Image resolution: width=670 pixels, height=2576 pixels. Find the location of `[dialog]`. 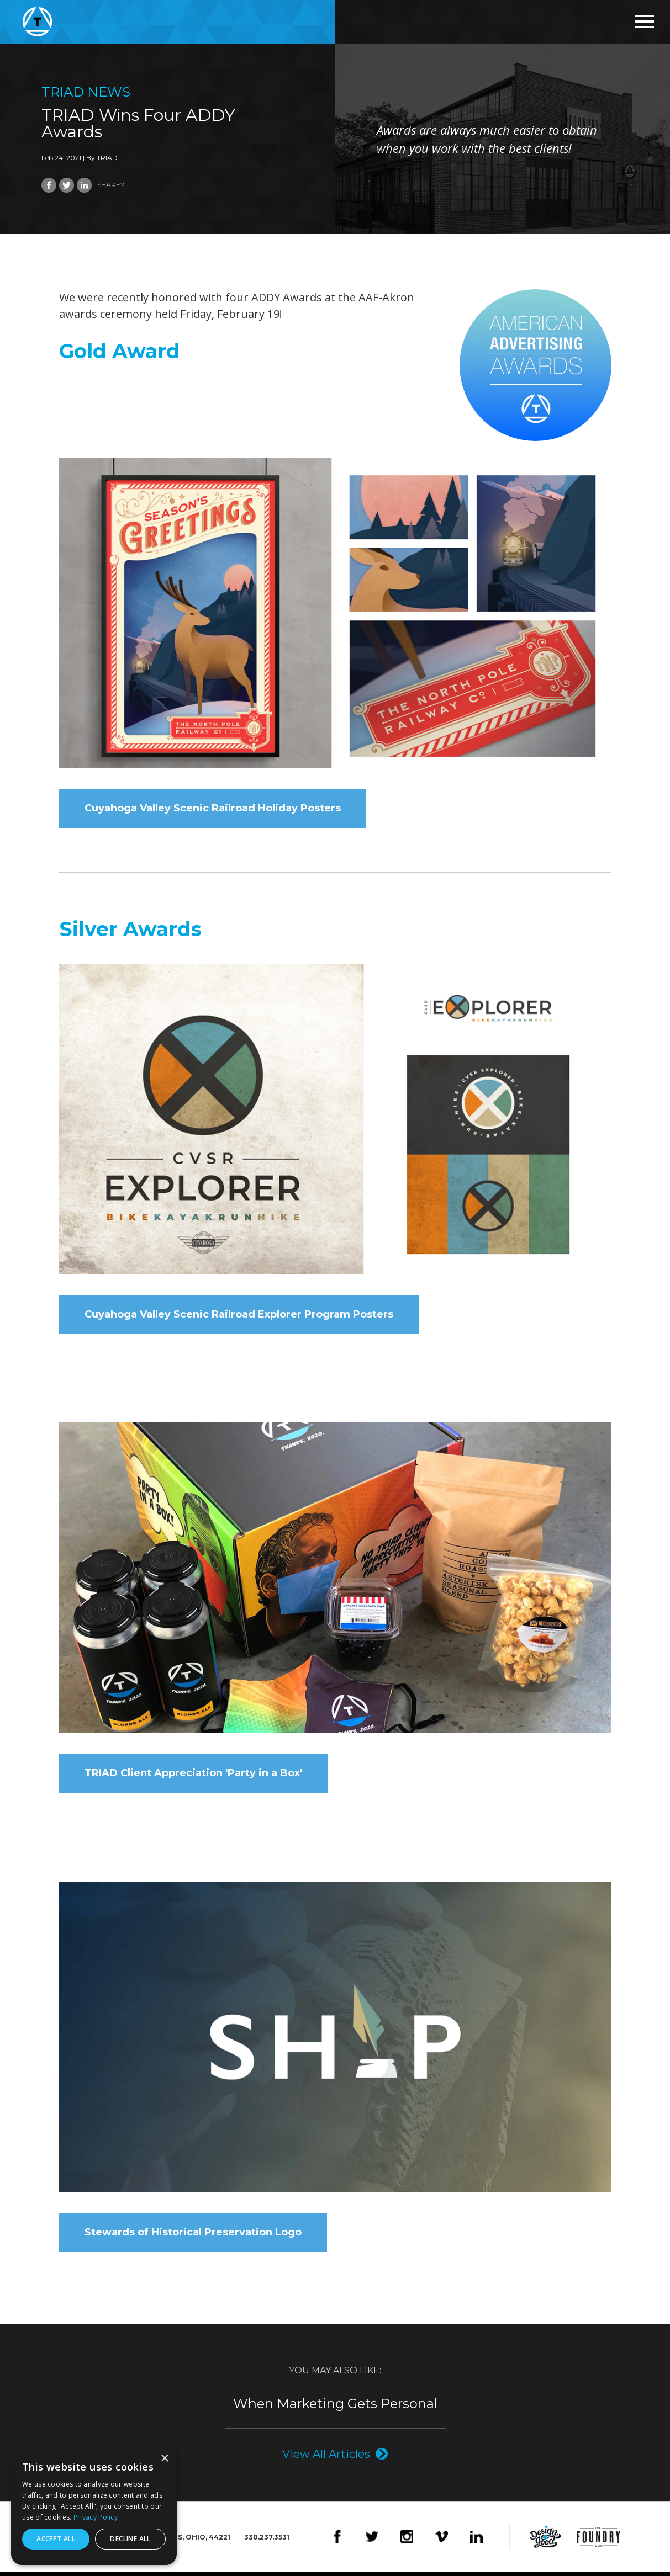

[dialog] is located at coordinates (94, 2506).